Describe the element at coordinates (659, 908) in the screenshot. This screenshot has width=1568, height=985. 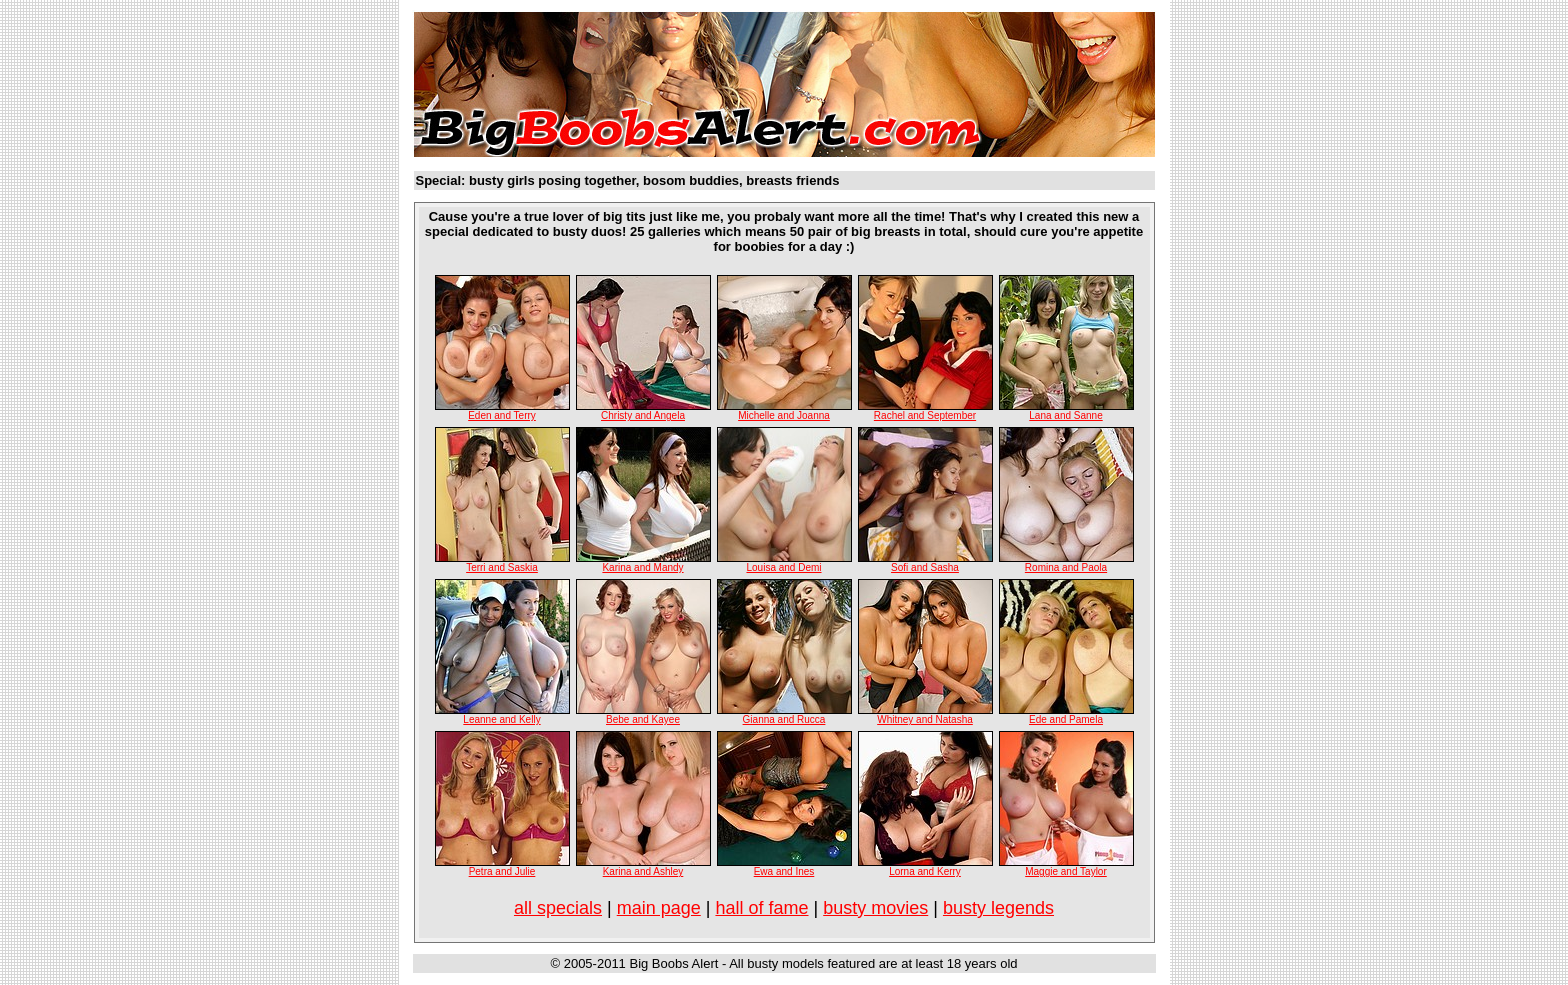
I see `main page` at that location.